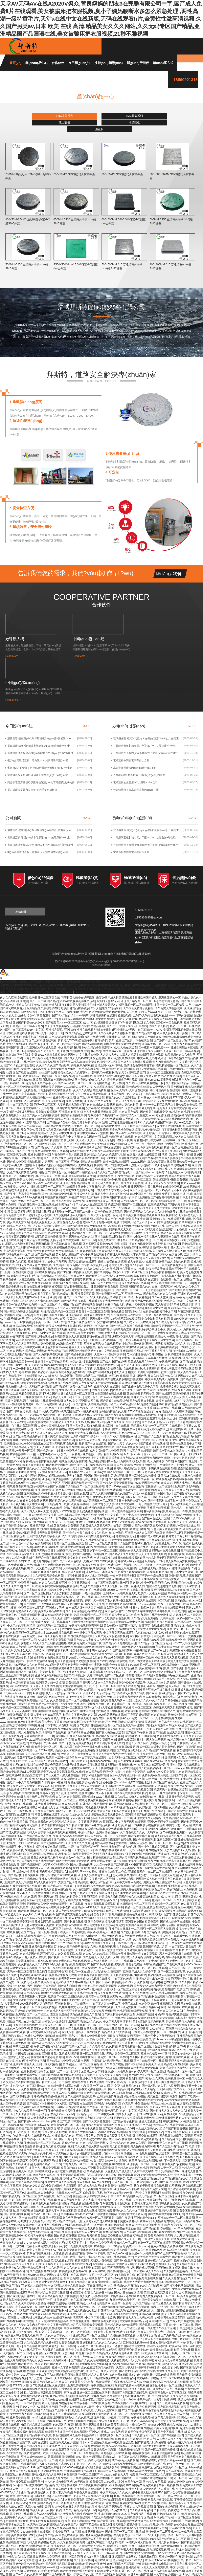 This screenshot has height=2576, width=203. What do you see at coordinates (140, 2274) in the screenshot?
I see `成年女人大片免费播放网址` at bounding box center [140, 2274].